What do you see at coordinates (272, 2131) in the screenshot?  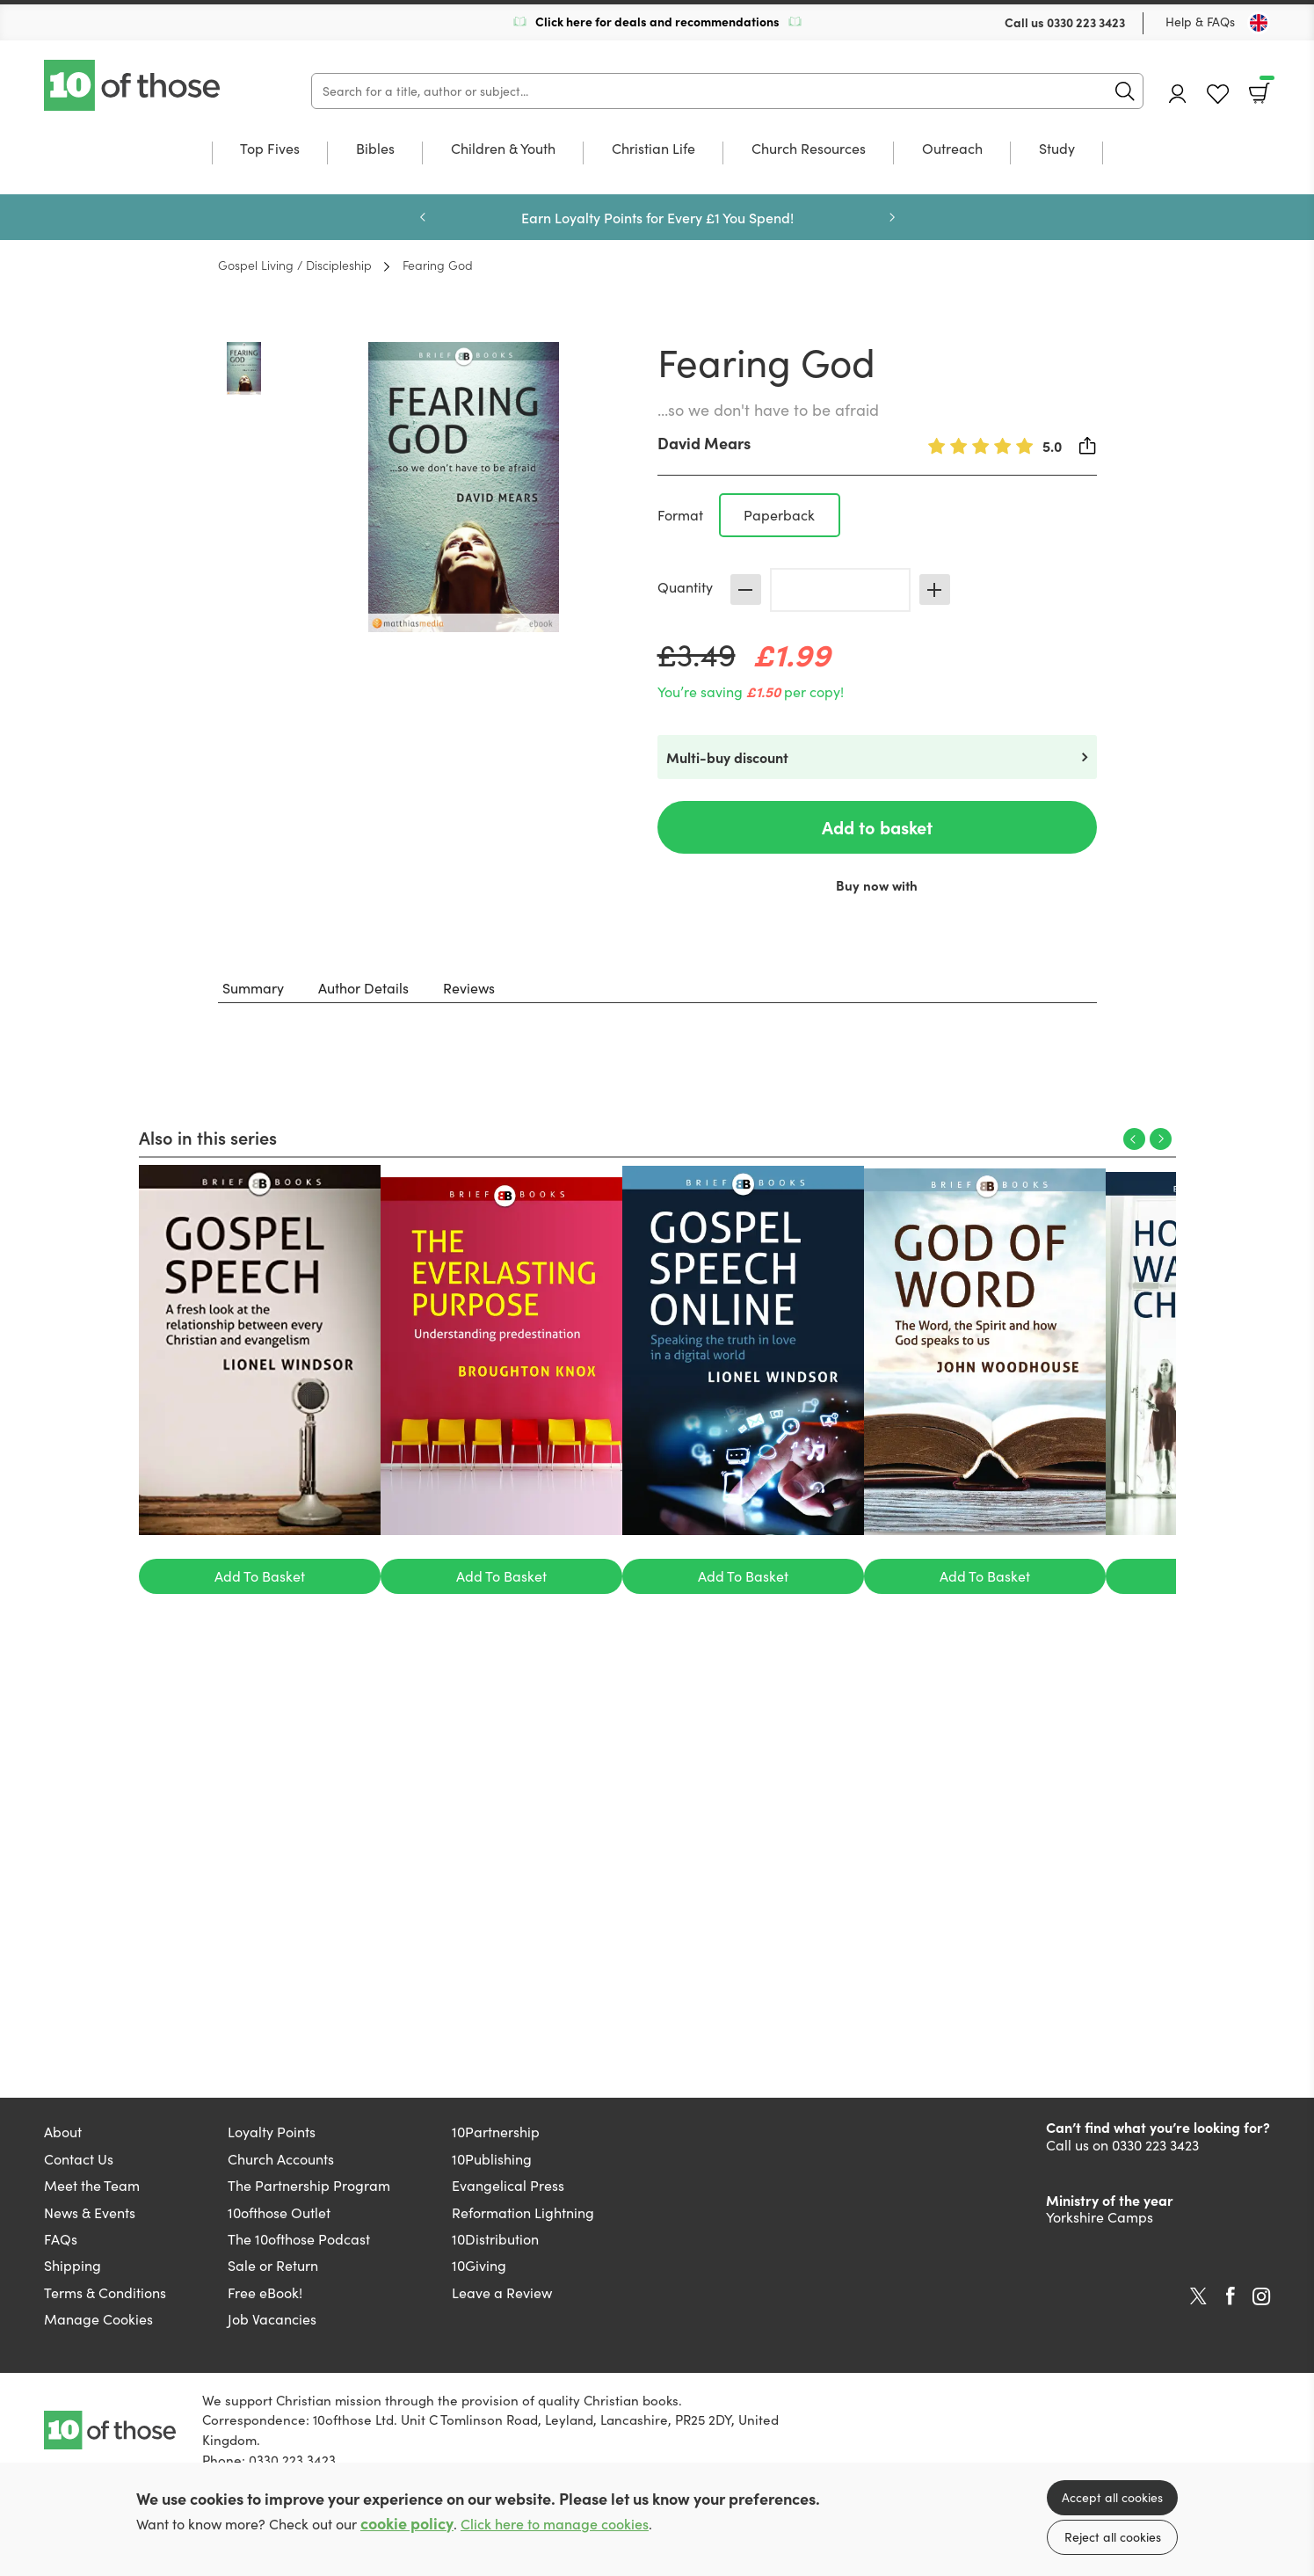 I see `Loyalty Points` at bounding box center [272, 2131].